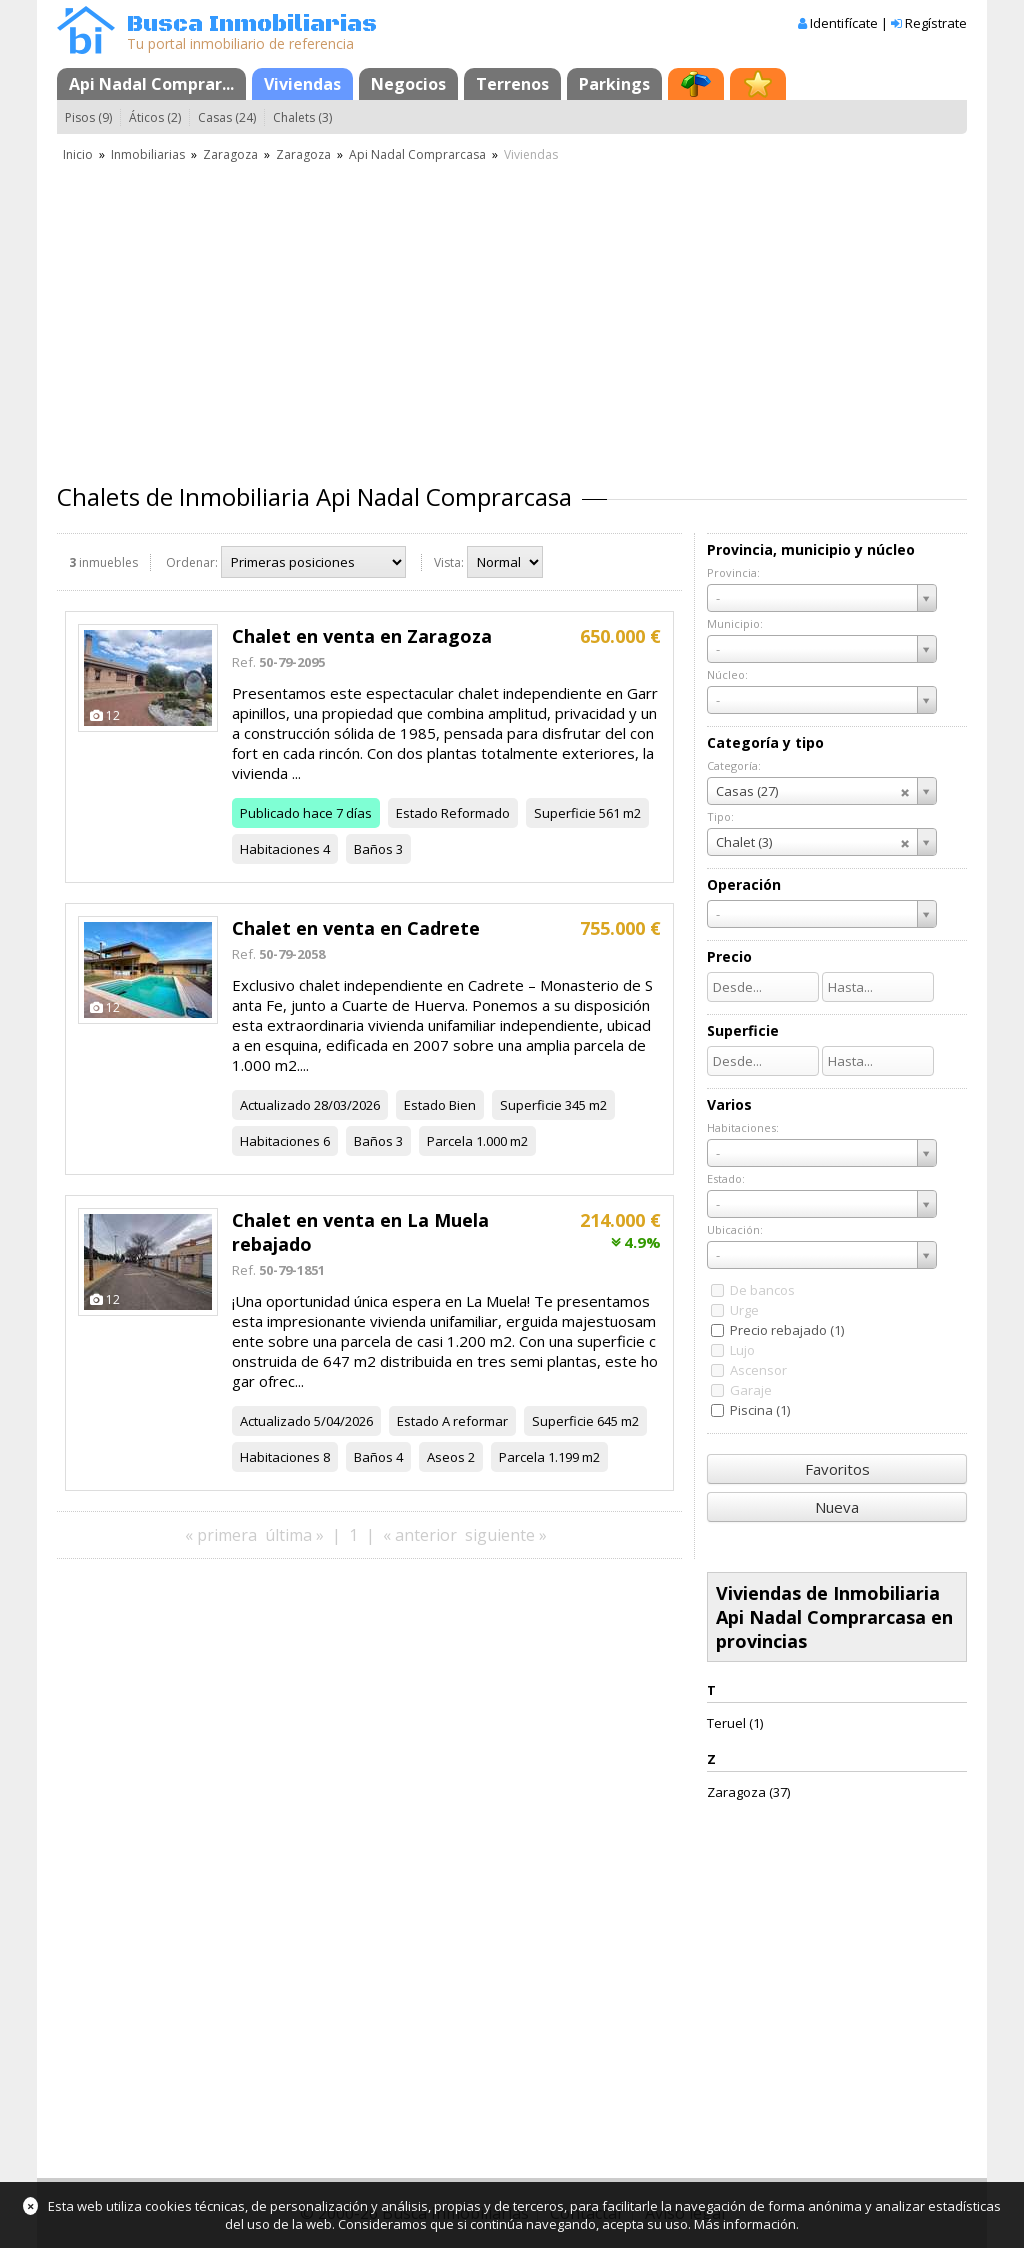 The image size is (1024, 2248). Describe the element at coordinates (417, 154) in the screenshot. I see `Api Nadal Comprarcasa` at that location.